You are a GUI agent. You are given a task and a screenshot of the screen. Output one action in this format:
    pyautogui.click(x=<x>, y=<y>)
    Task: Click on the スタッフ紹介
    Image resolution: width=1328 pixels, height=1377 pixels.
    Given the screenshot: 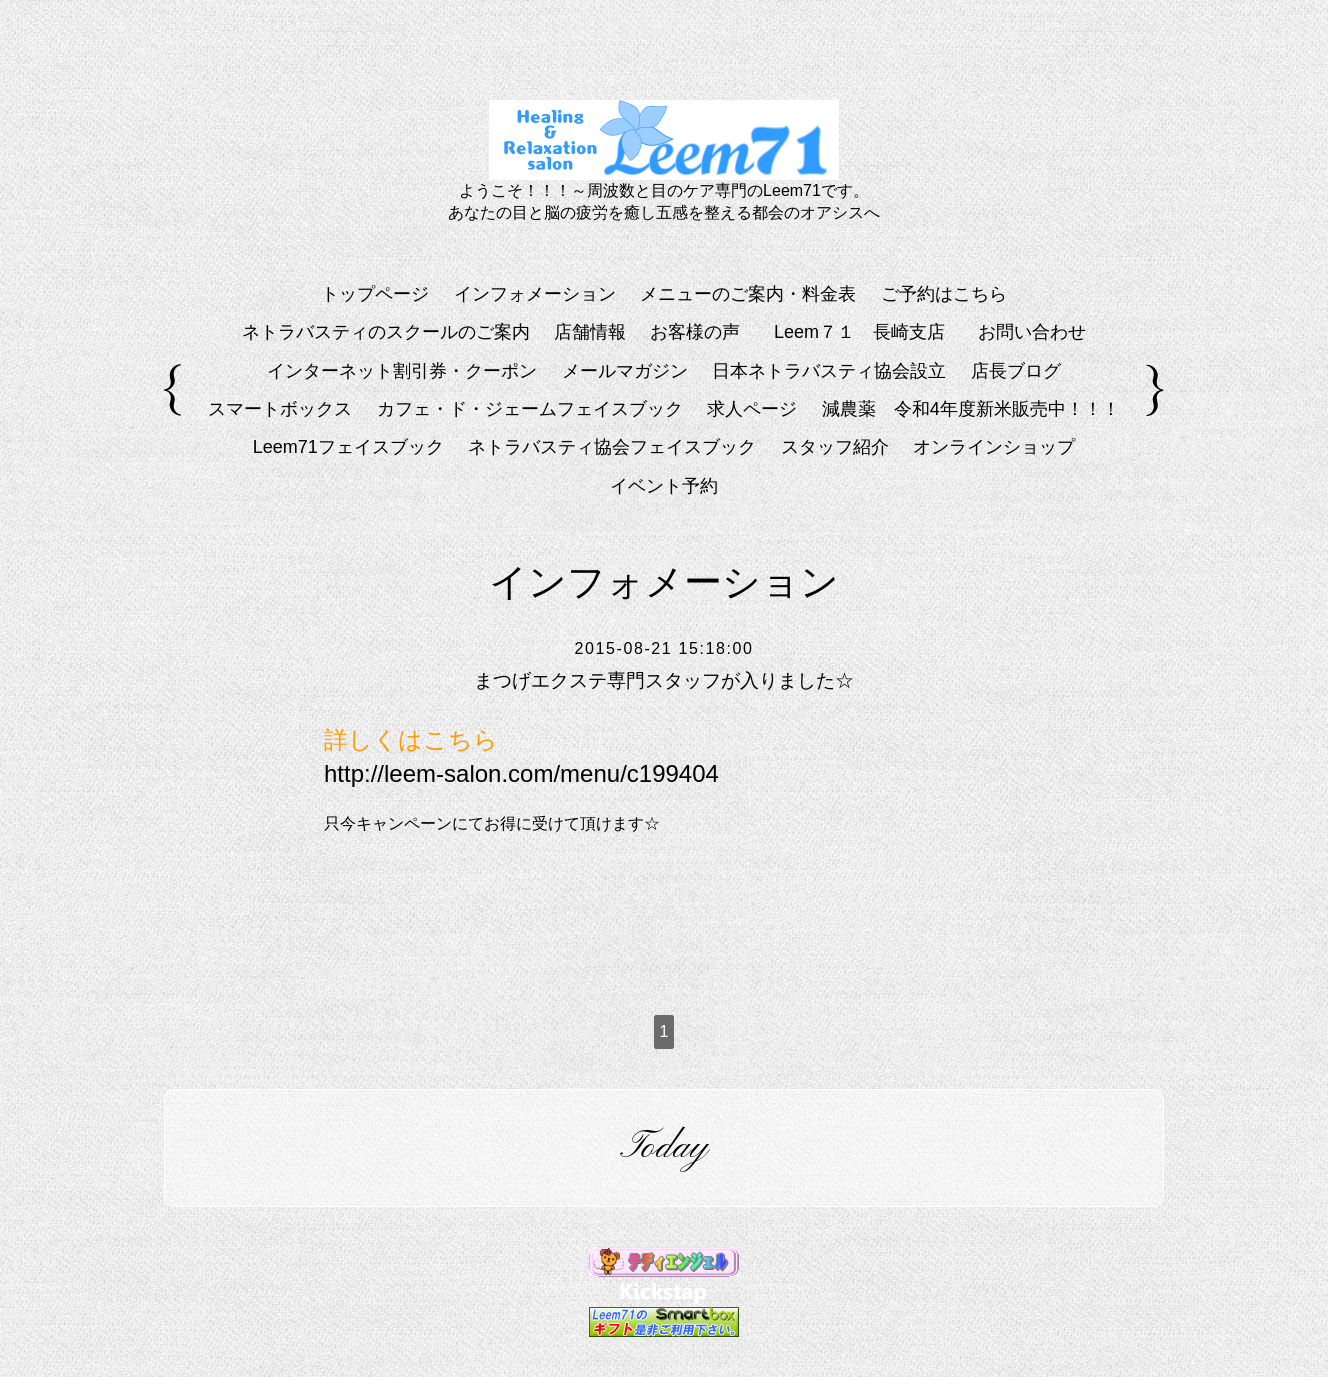 What is the action you would take?
    pyautogui.click(x=835, y=447)
    